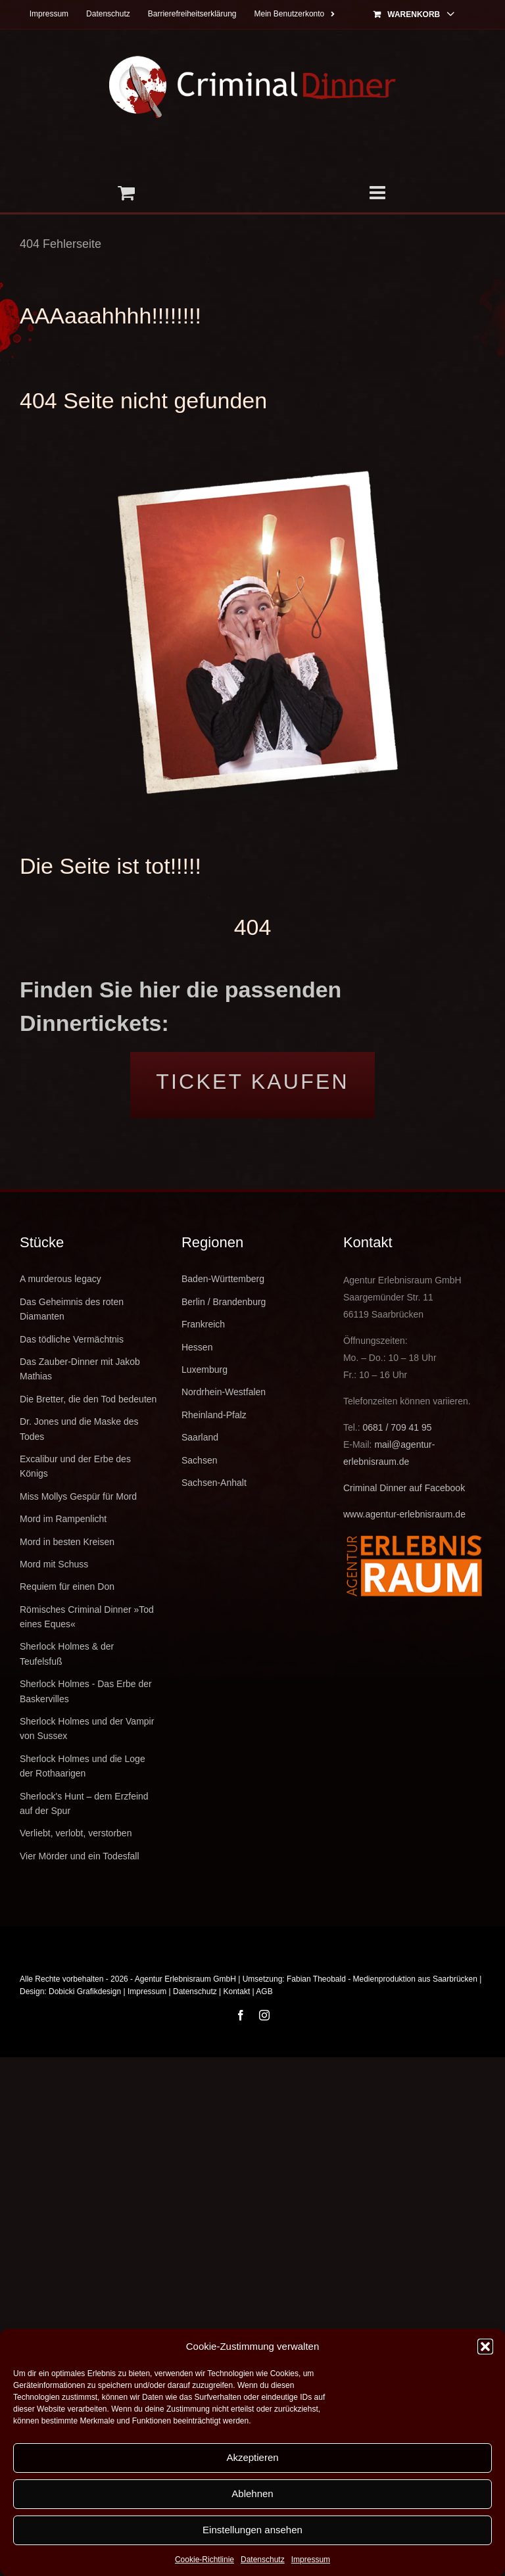 The image size is (505, 2576). I want to click on Römisches Criminal Dinner »Tod eines Eques«, so click(87, 1616).